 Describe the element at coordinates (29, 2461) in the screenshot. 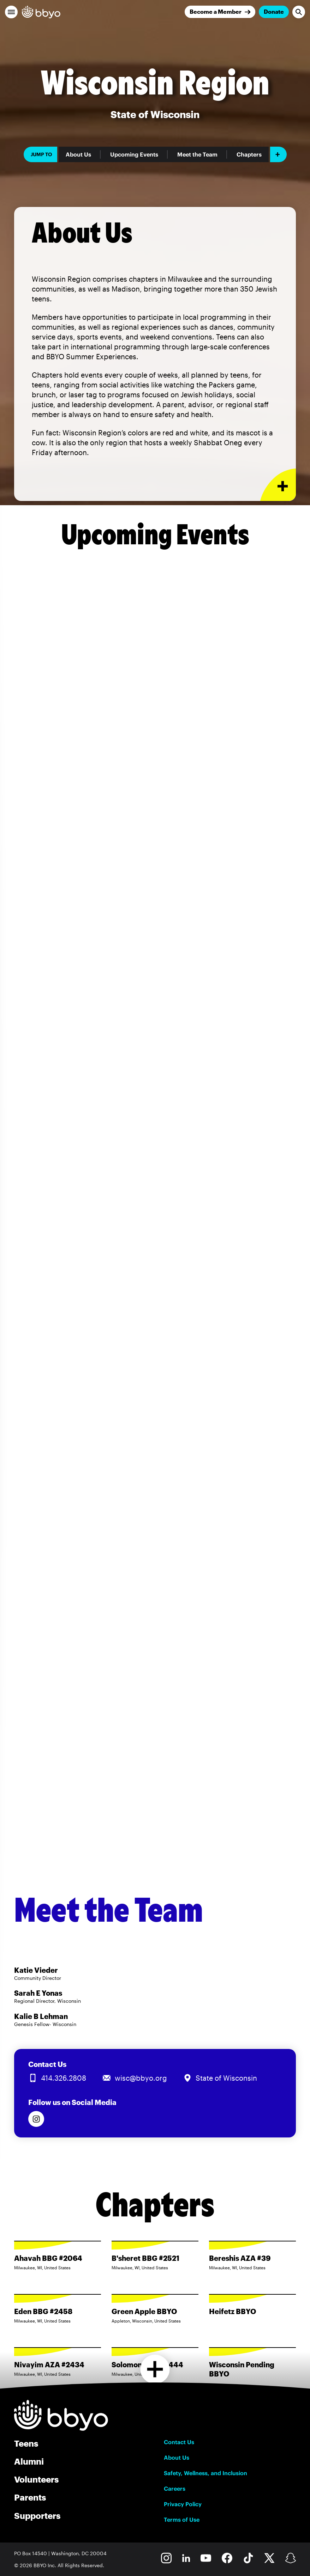

I see `Alumni` at that location.